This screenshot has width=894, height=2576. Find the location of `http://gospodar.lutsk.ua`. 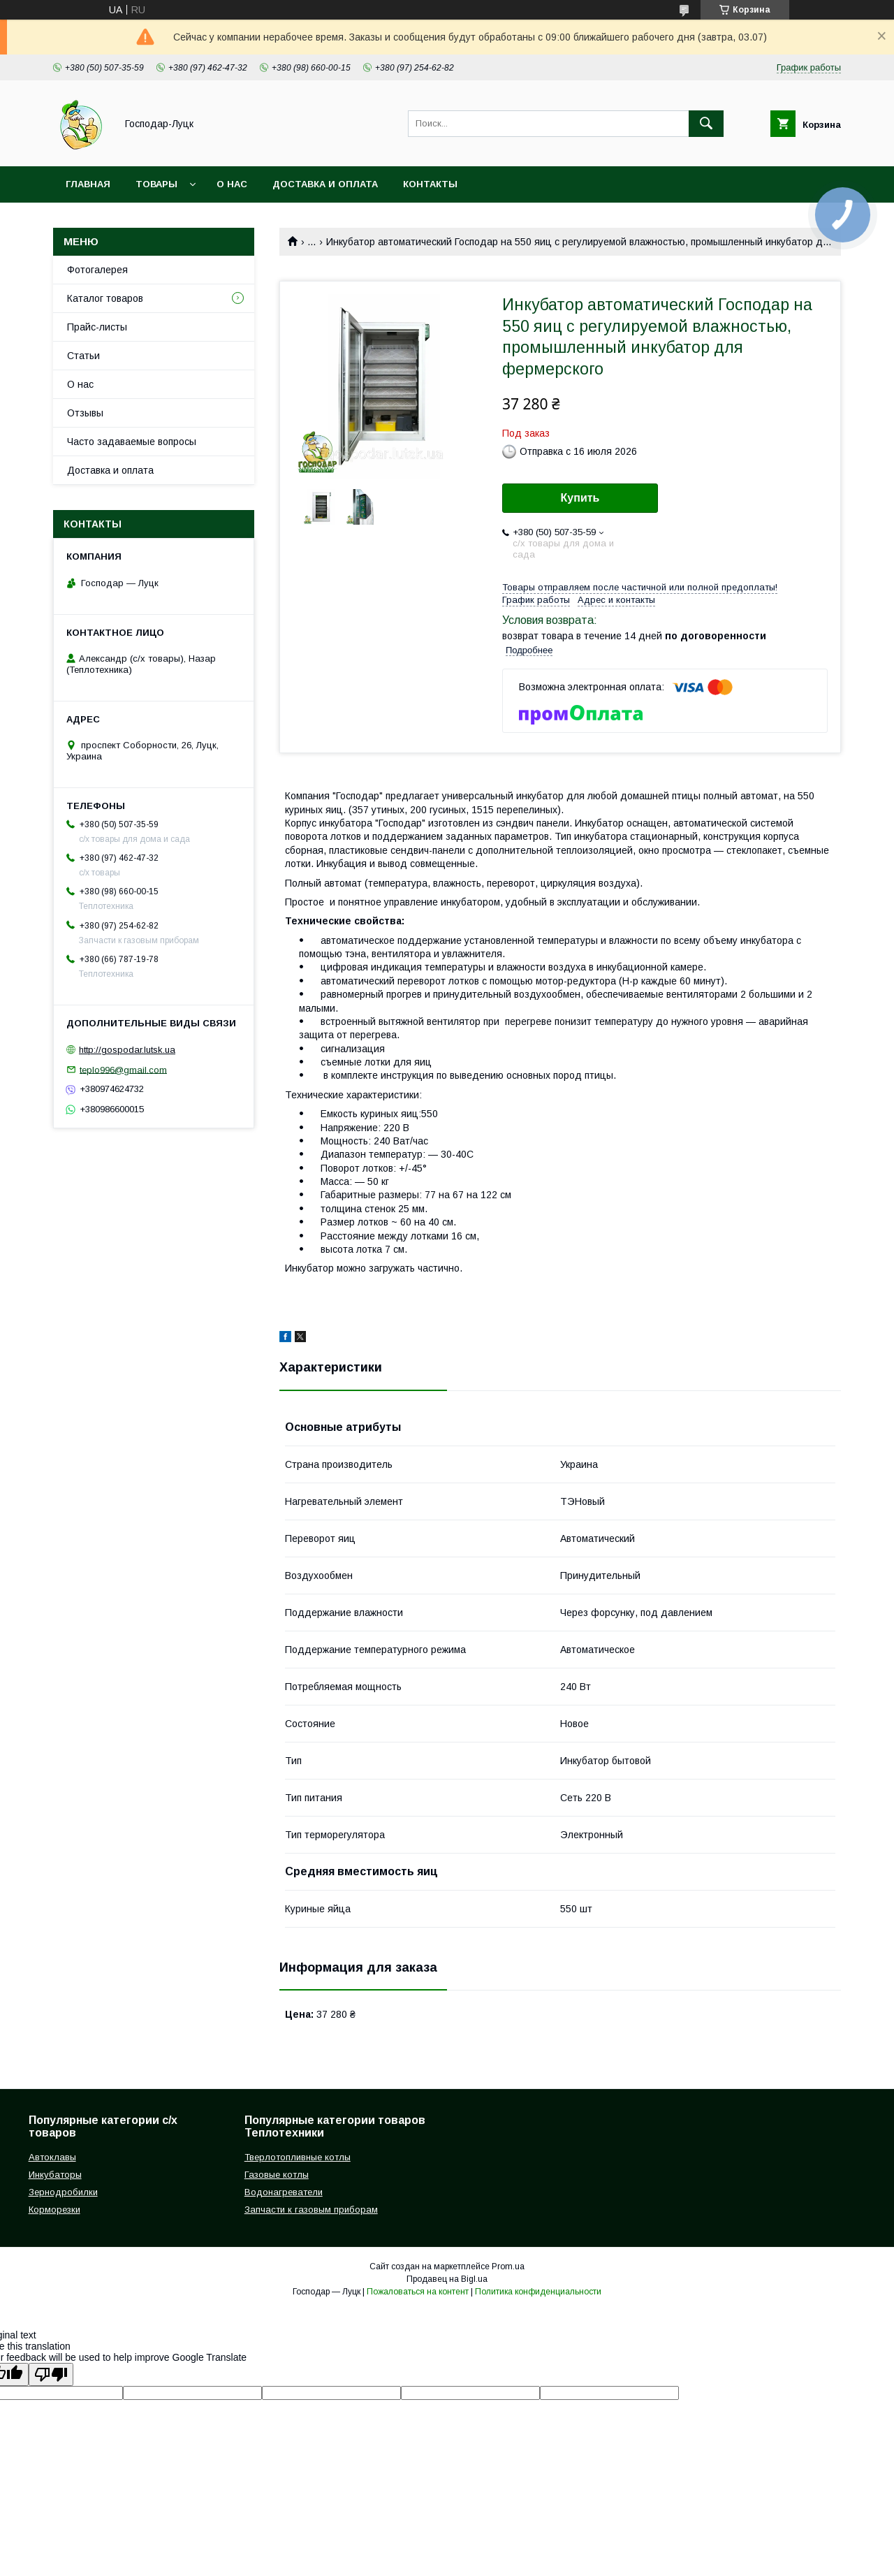

http://gospodar.lutsk.ua is located at coordinates (127, 1050).